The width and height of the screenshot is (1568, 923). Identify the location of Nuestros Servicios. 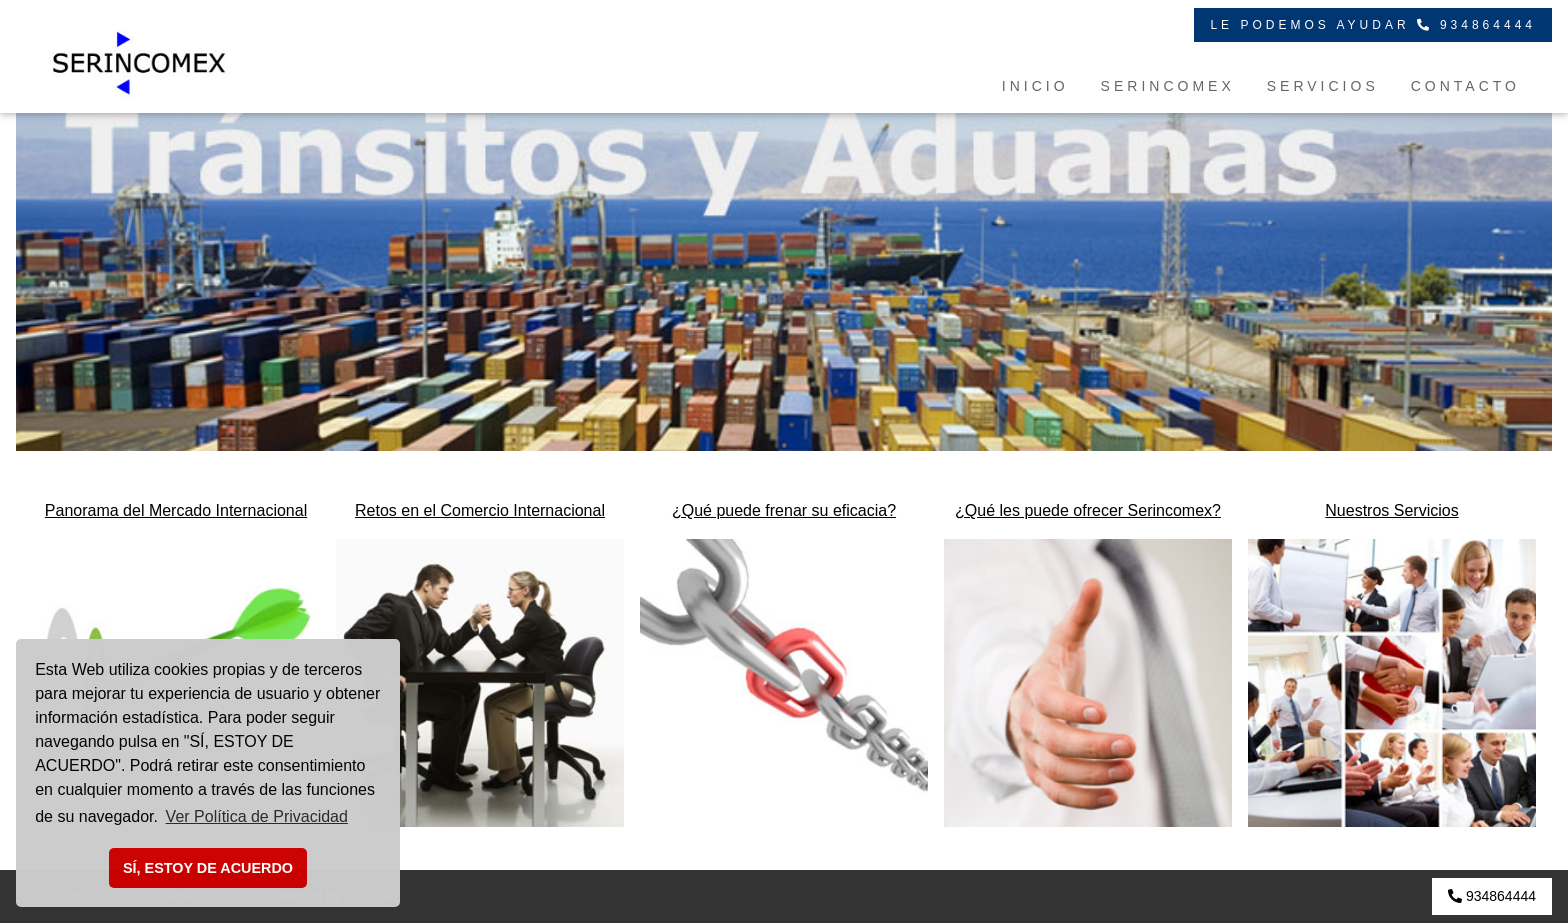
(1391, 510).